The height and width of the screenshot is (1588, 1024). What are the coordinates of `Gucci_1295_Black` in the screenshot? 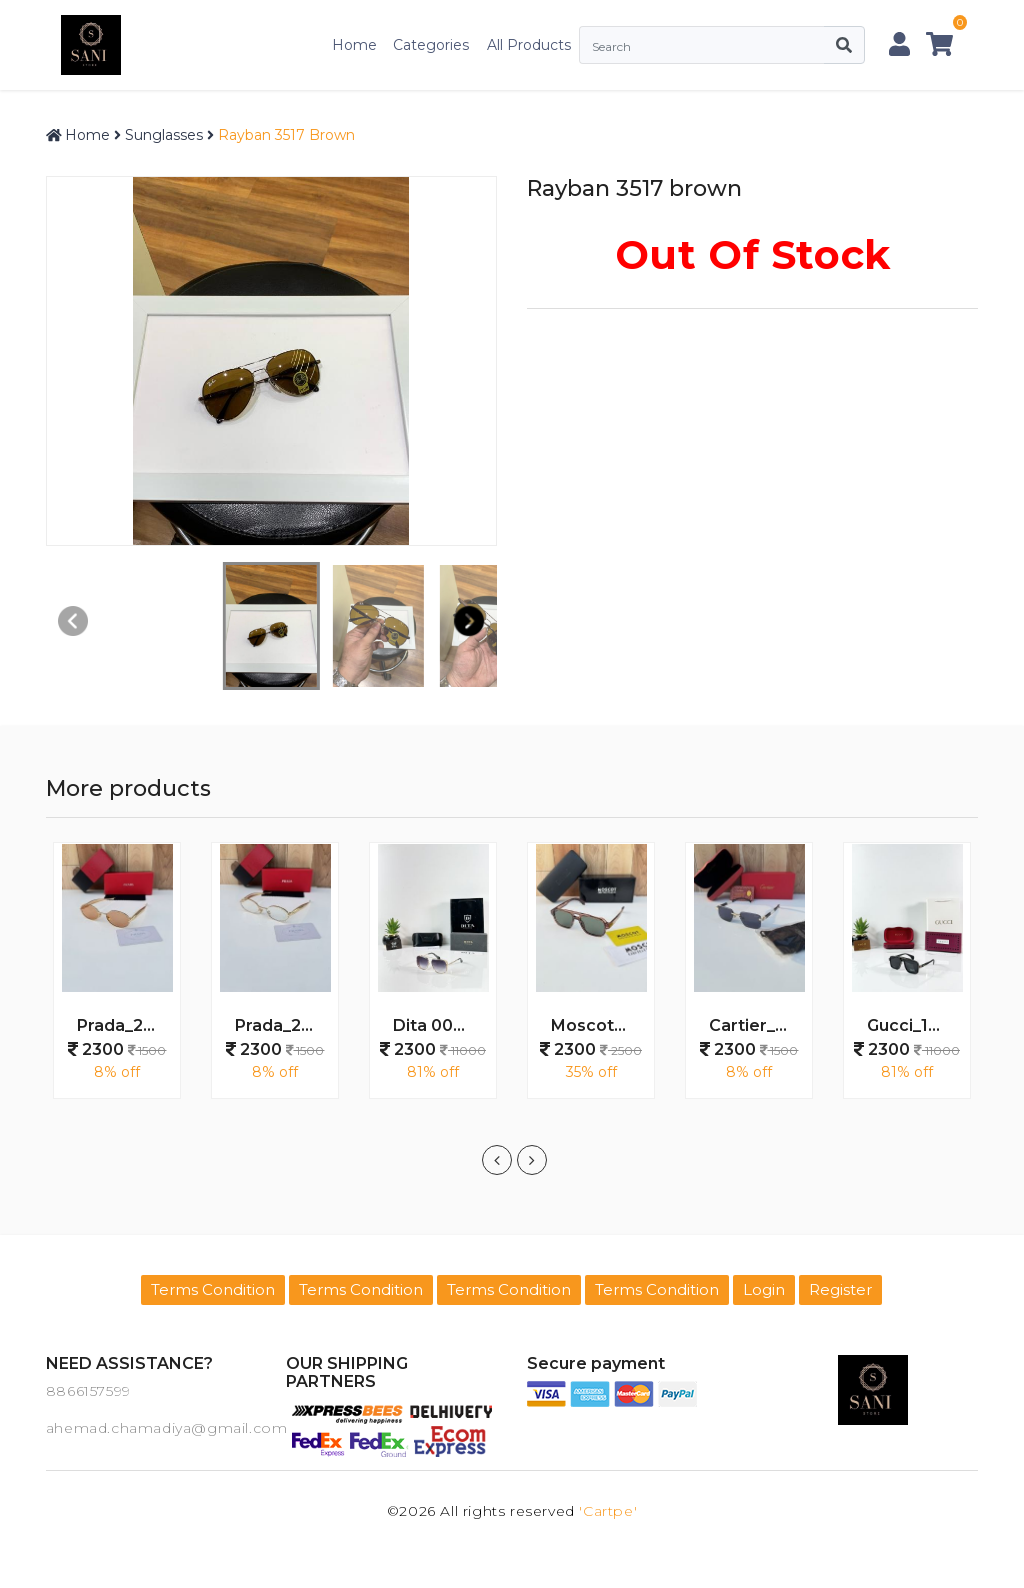 It's located at (915, 1025).